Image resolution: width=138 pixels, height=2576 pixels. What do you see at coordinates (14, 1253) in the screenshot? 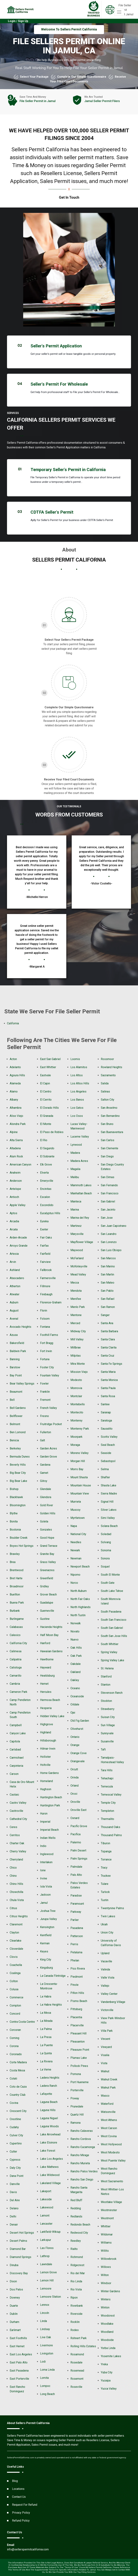
I see `Artesia` at bounding box center [14, 1253].